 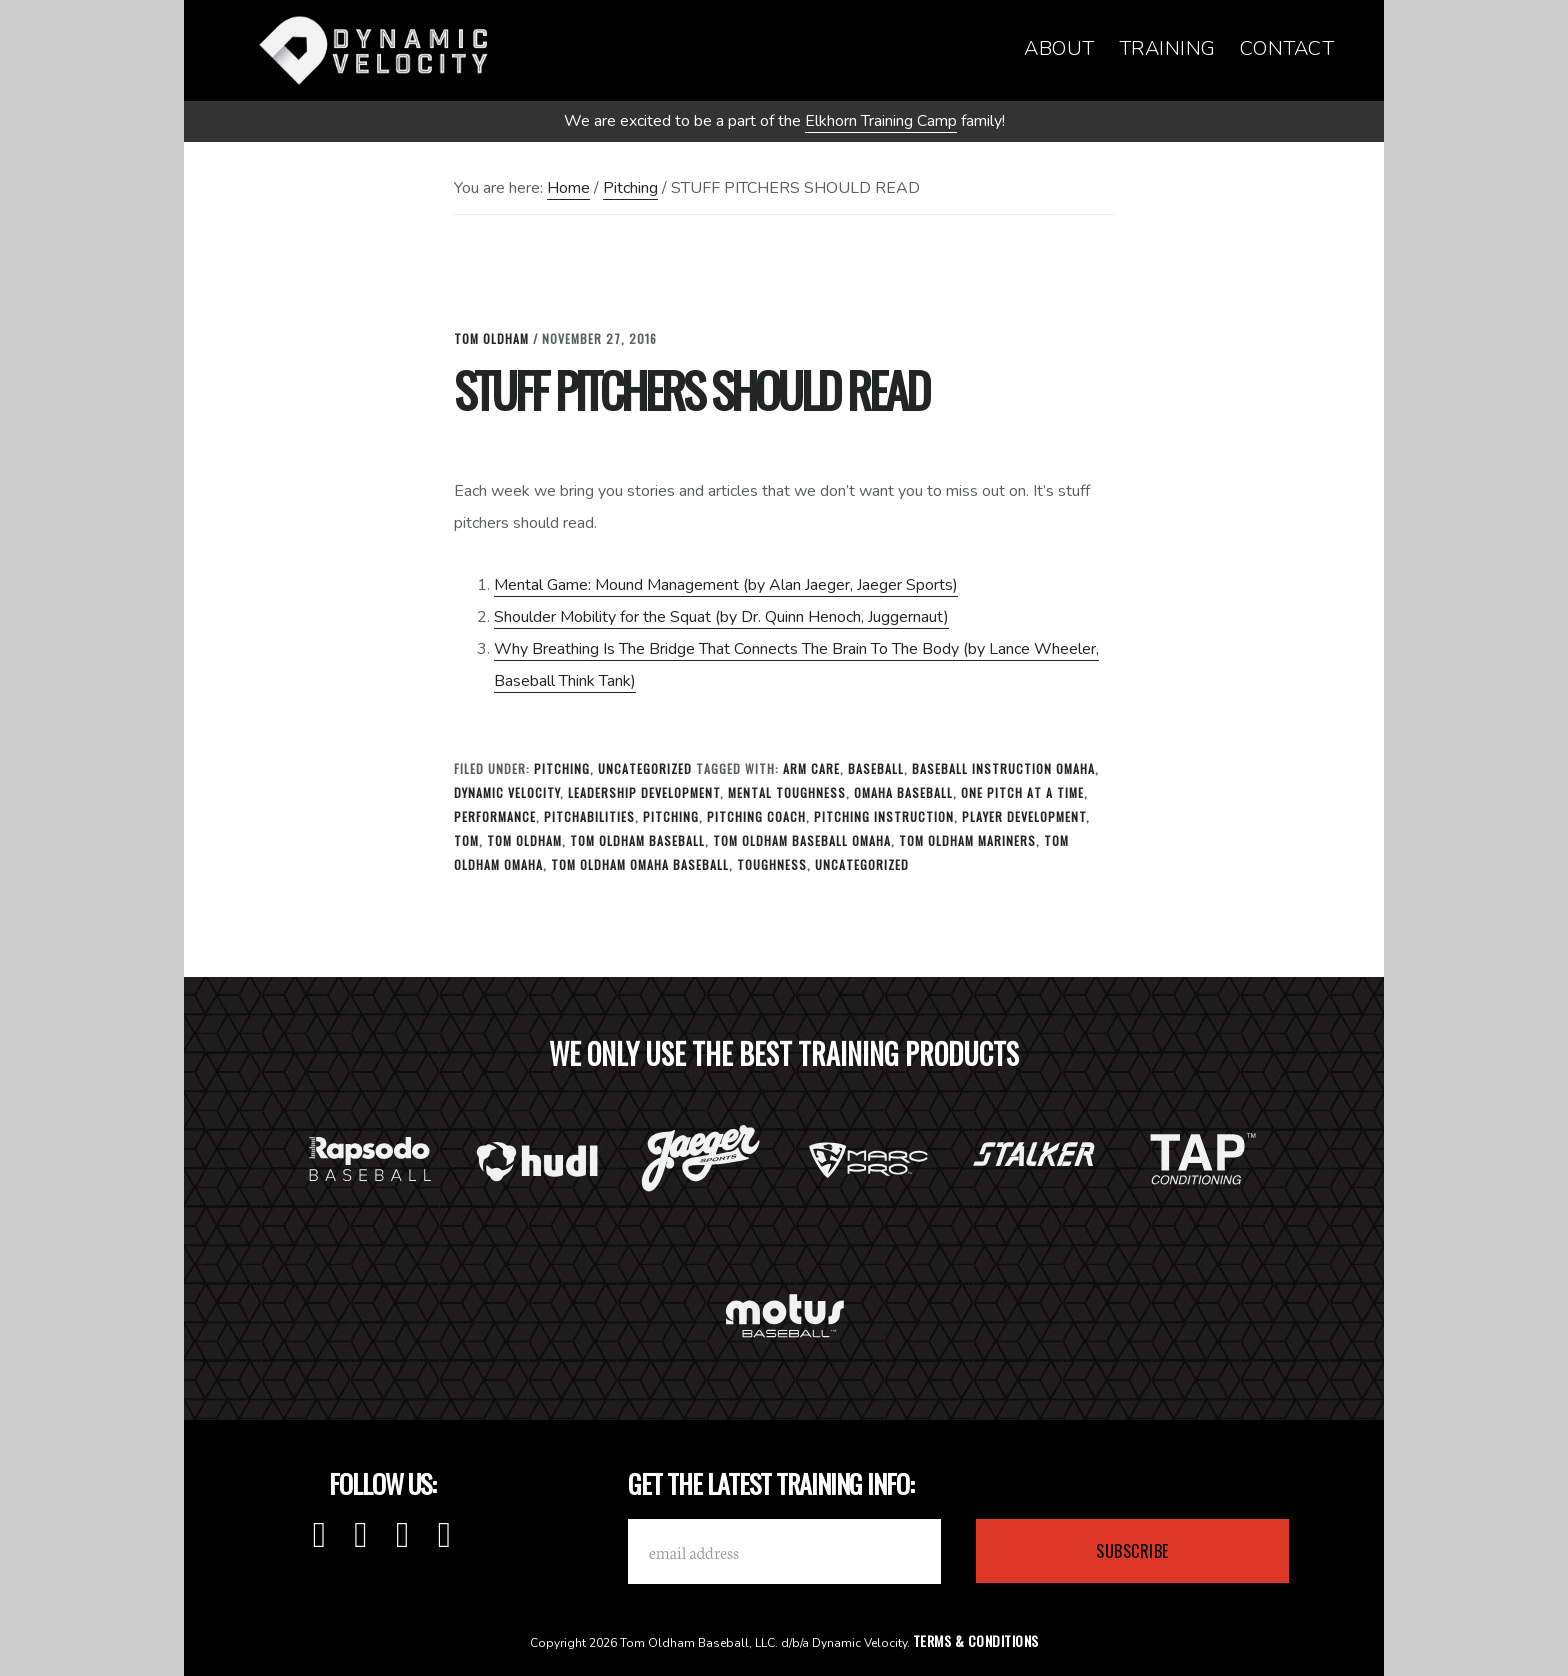 I want to click on Arm Care, so click(x=811, y=768).